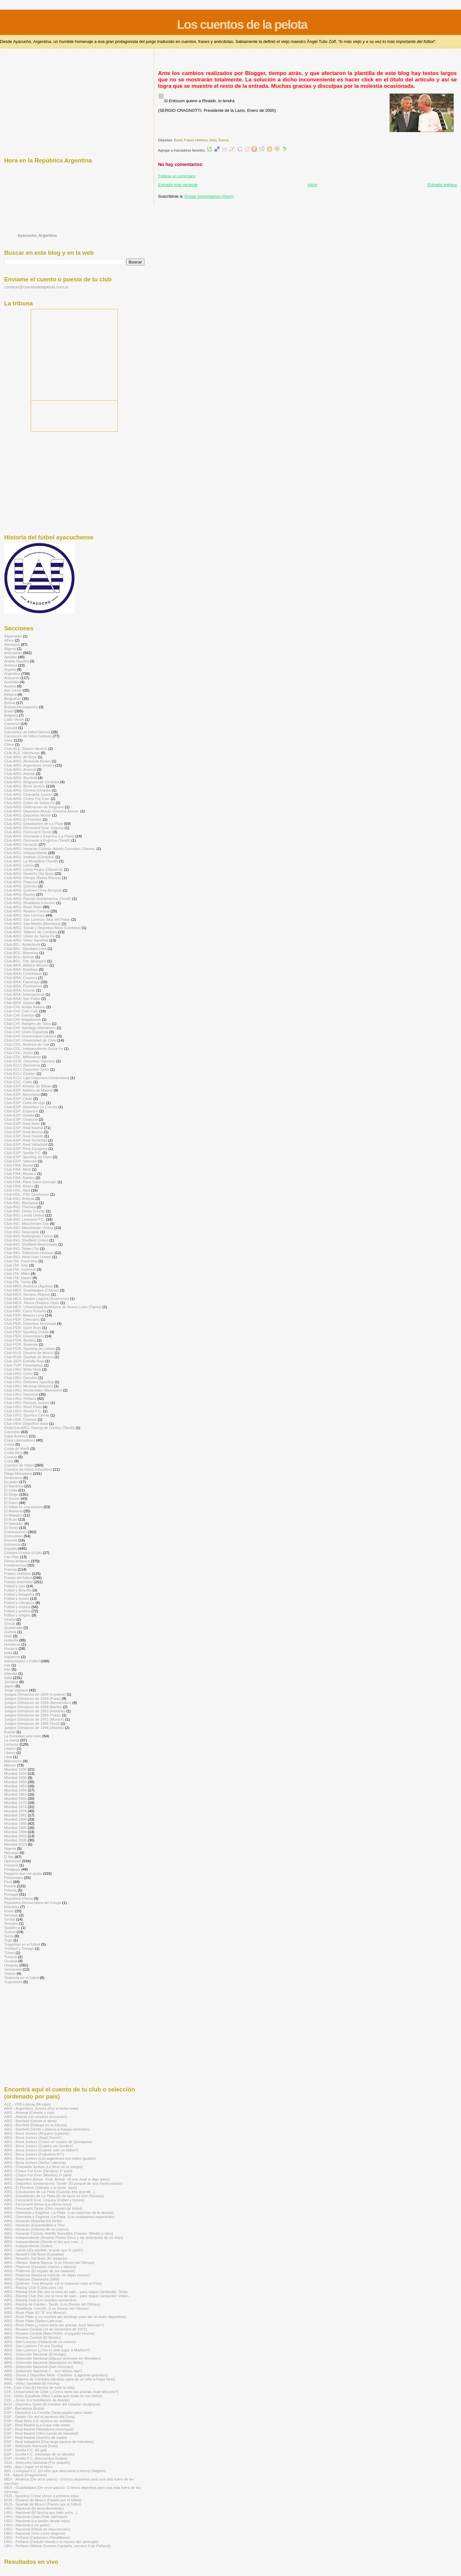  I want to click on El Ruso, so click(10, 1519).